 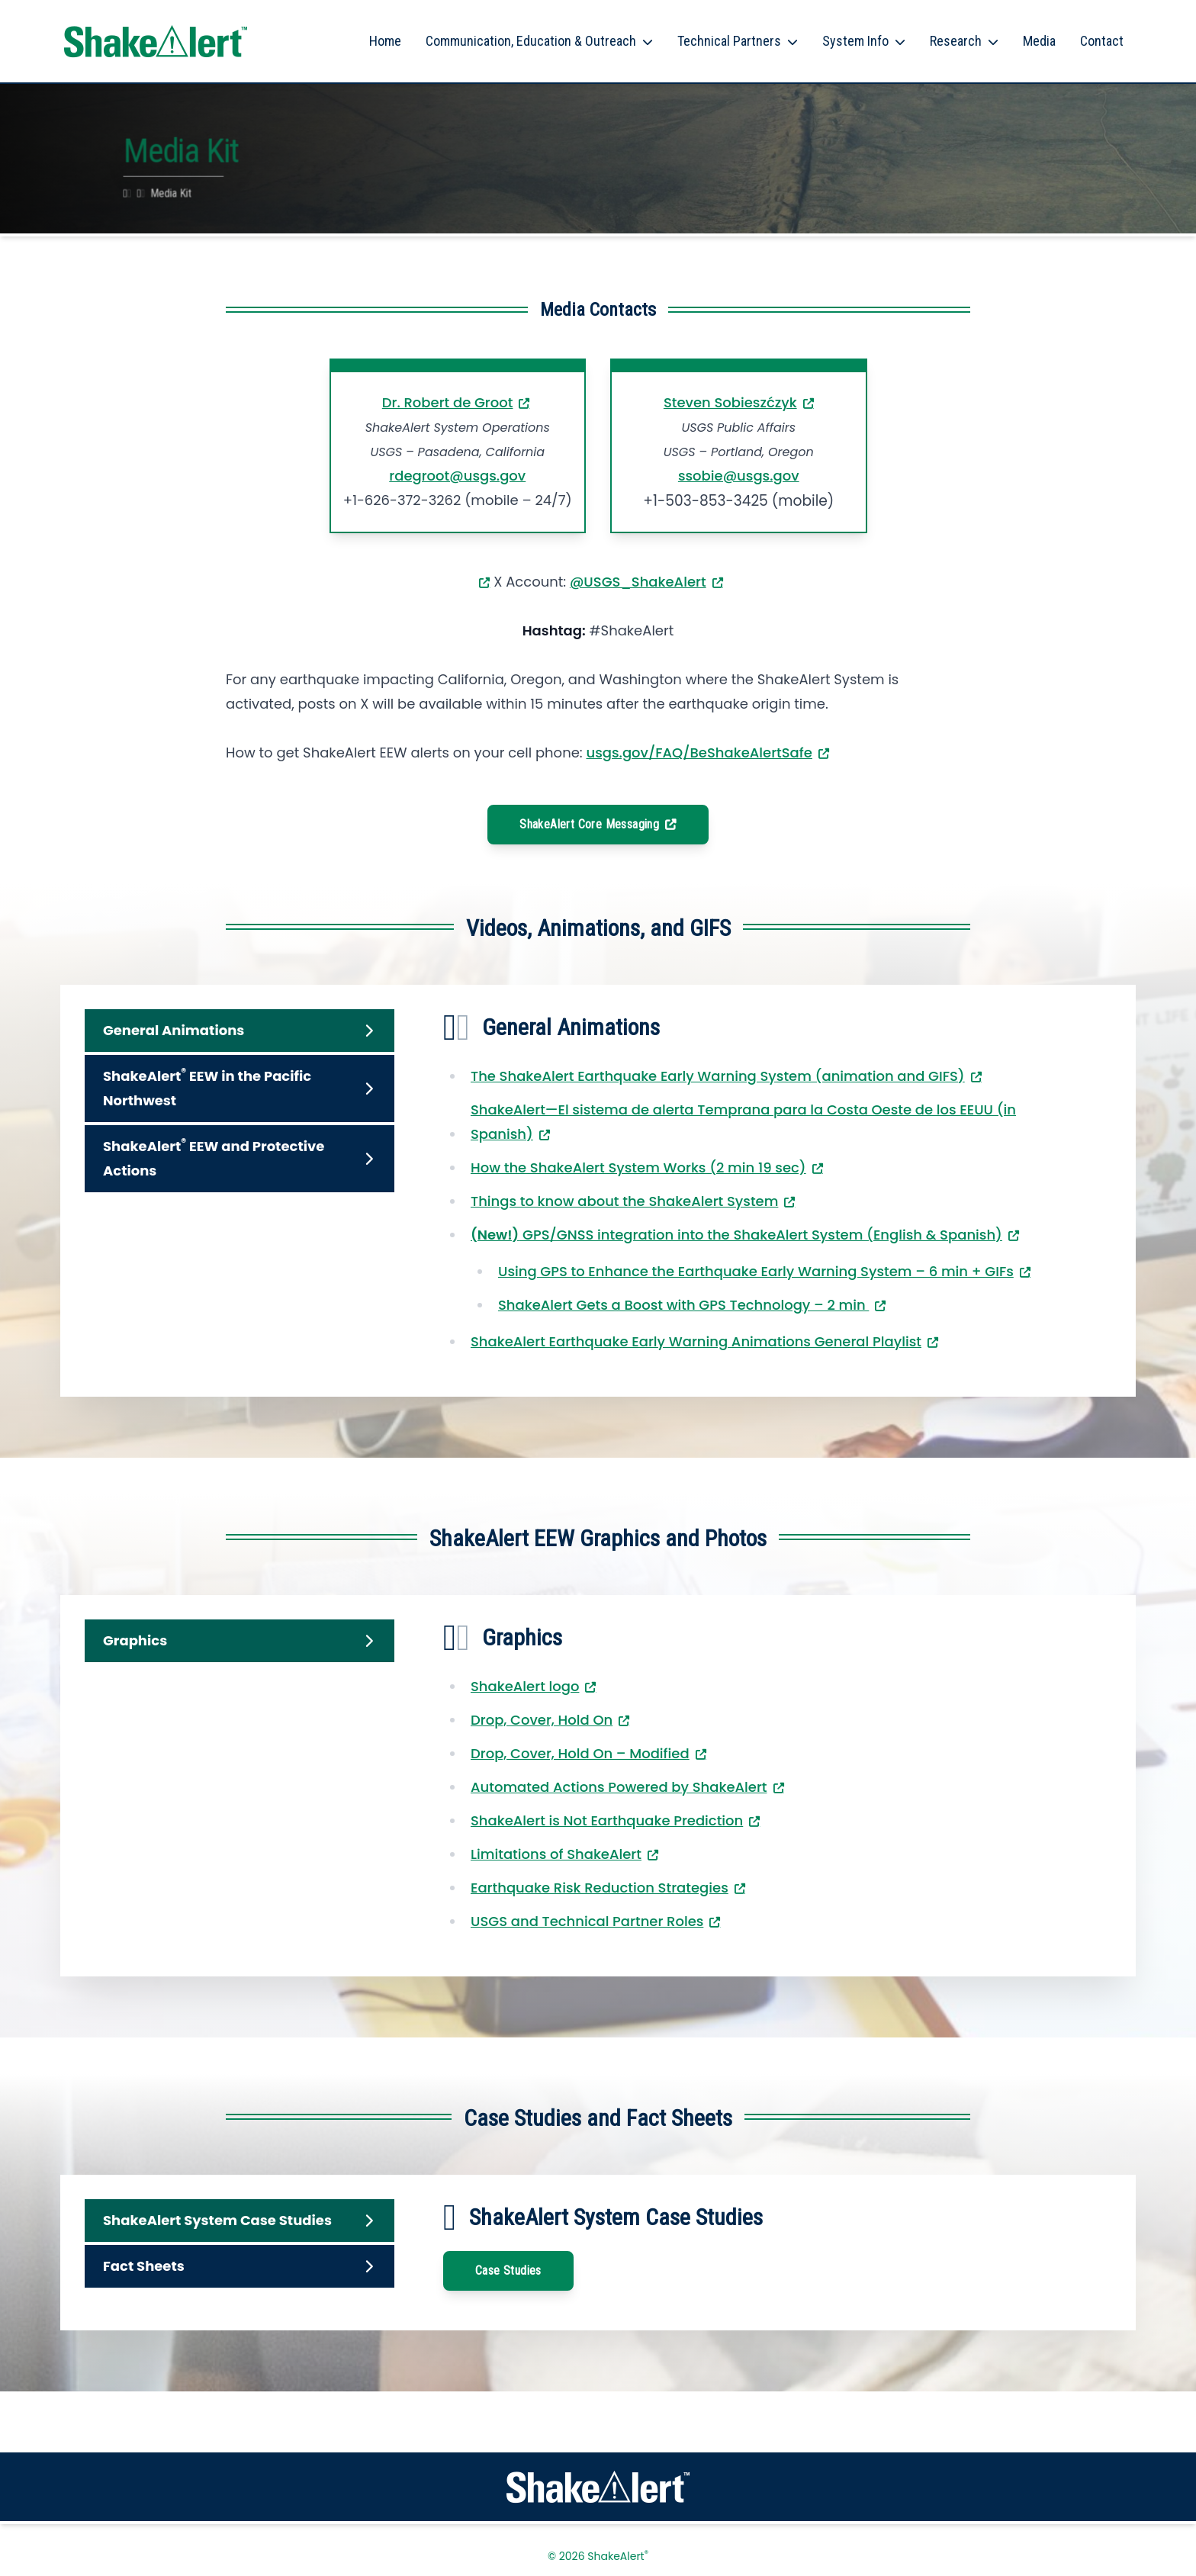 What do you see at coordinates (619, 1786) in the screenshot?
I see `Automated Actions Powered by ShakeAlert` at bounding box center [619, 1786].